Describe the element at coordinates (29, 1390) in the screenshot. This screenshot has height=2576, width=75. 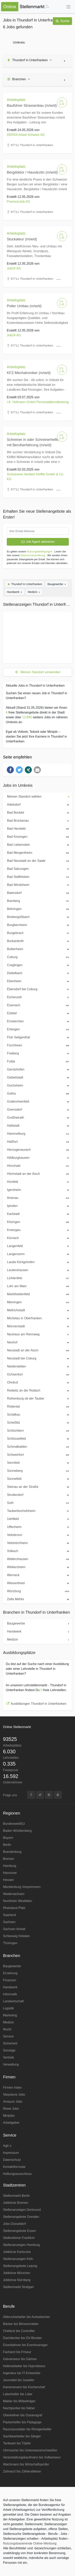
I see `Redwitz an der Rodach` at that location.